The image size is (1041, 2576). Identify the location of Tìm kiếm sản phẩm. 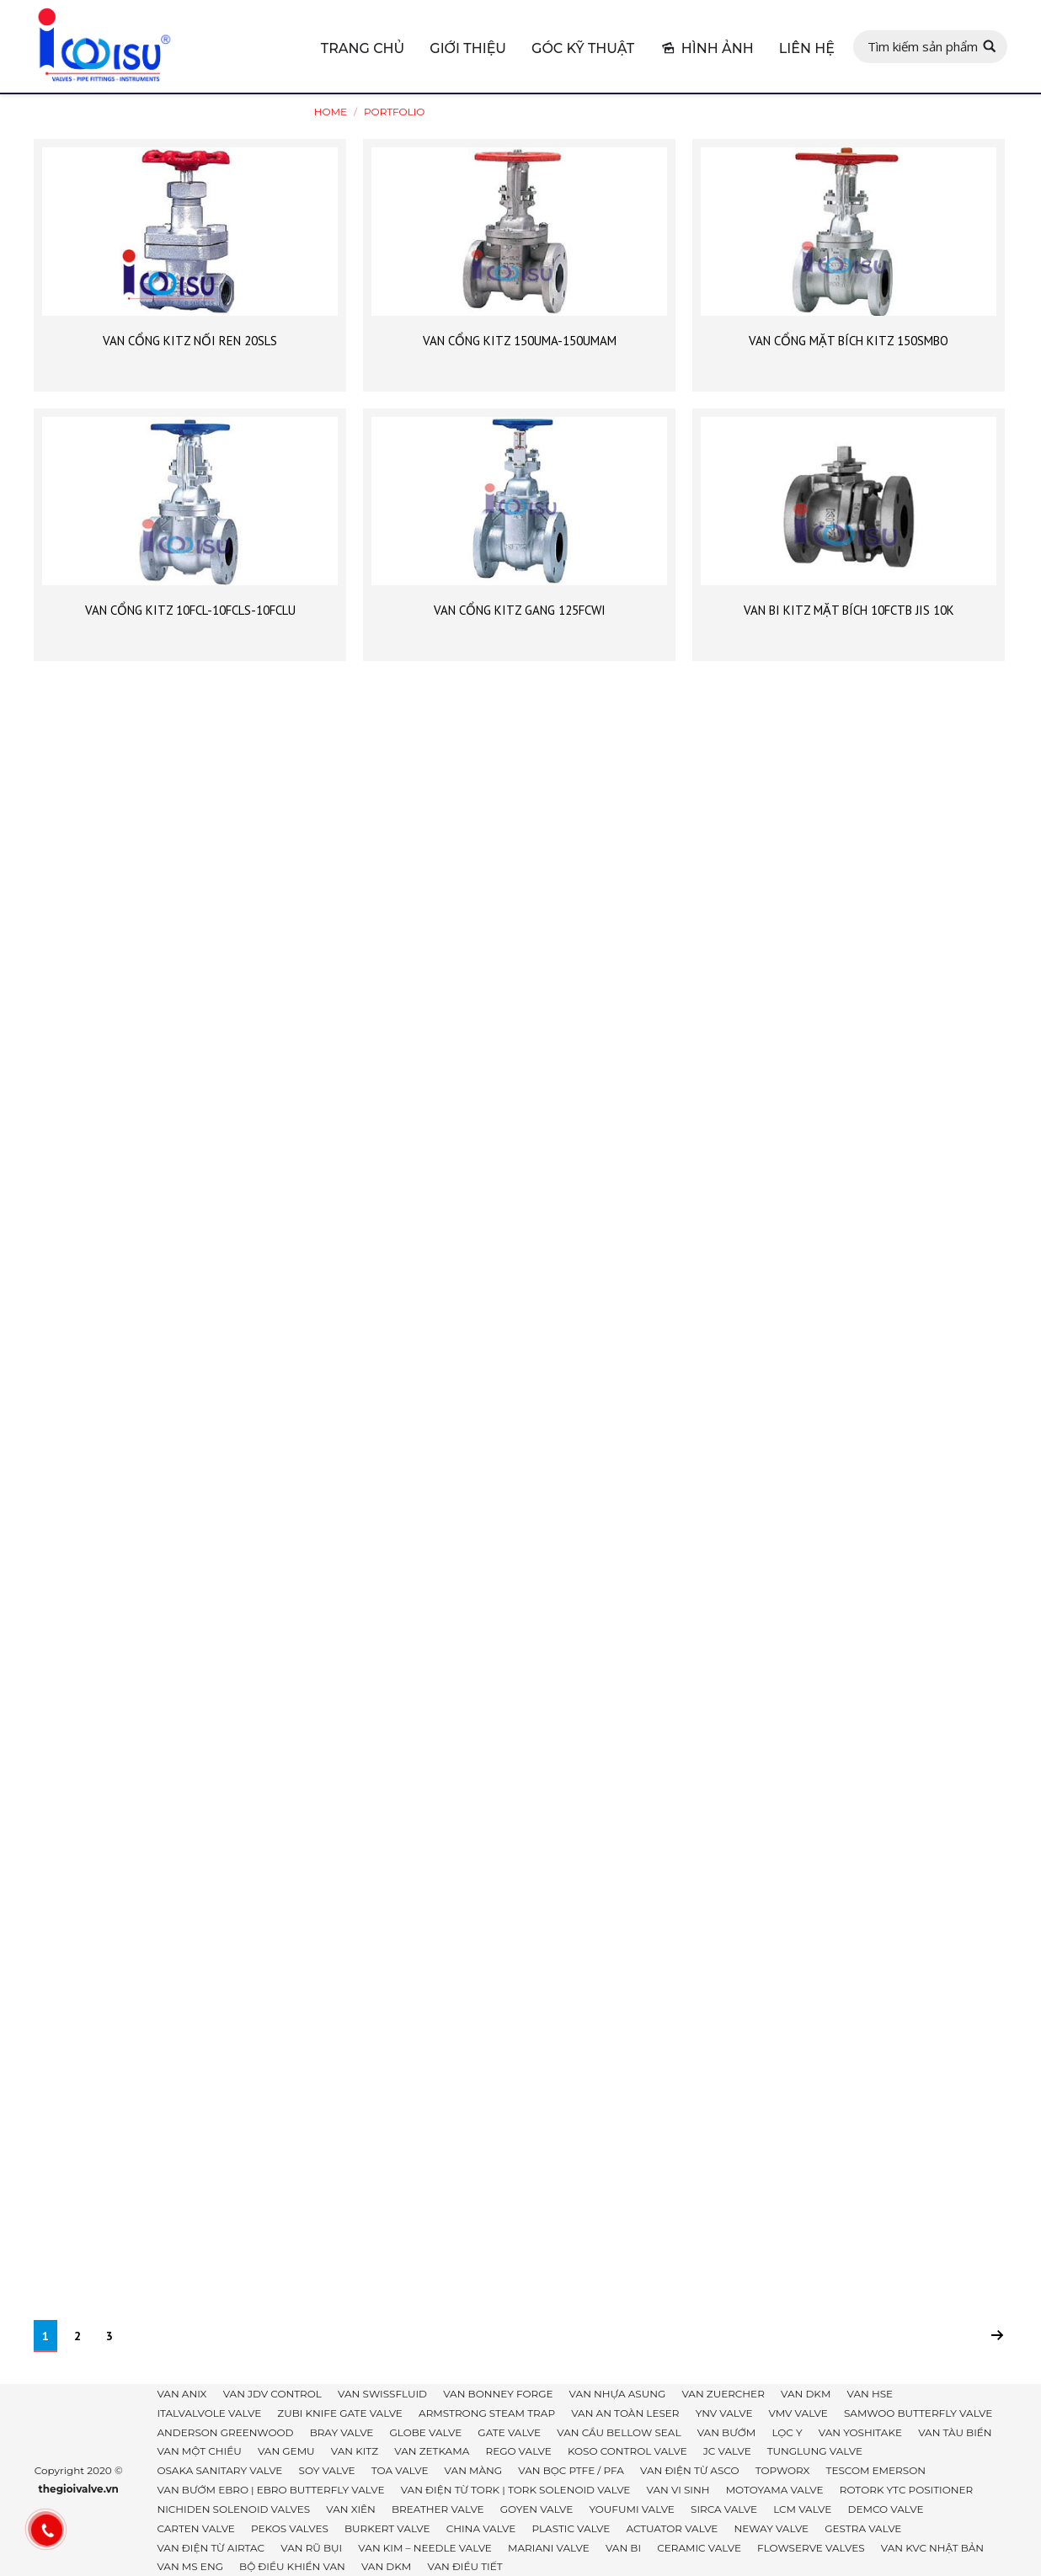
(923, 46).